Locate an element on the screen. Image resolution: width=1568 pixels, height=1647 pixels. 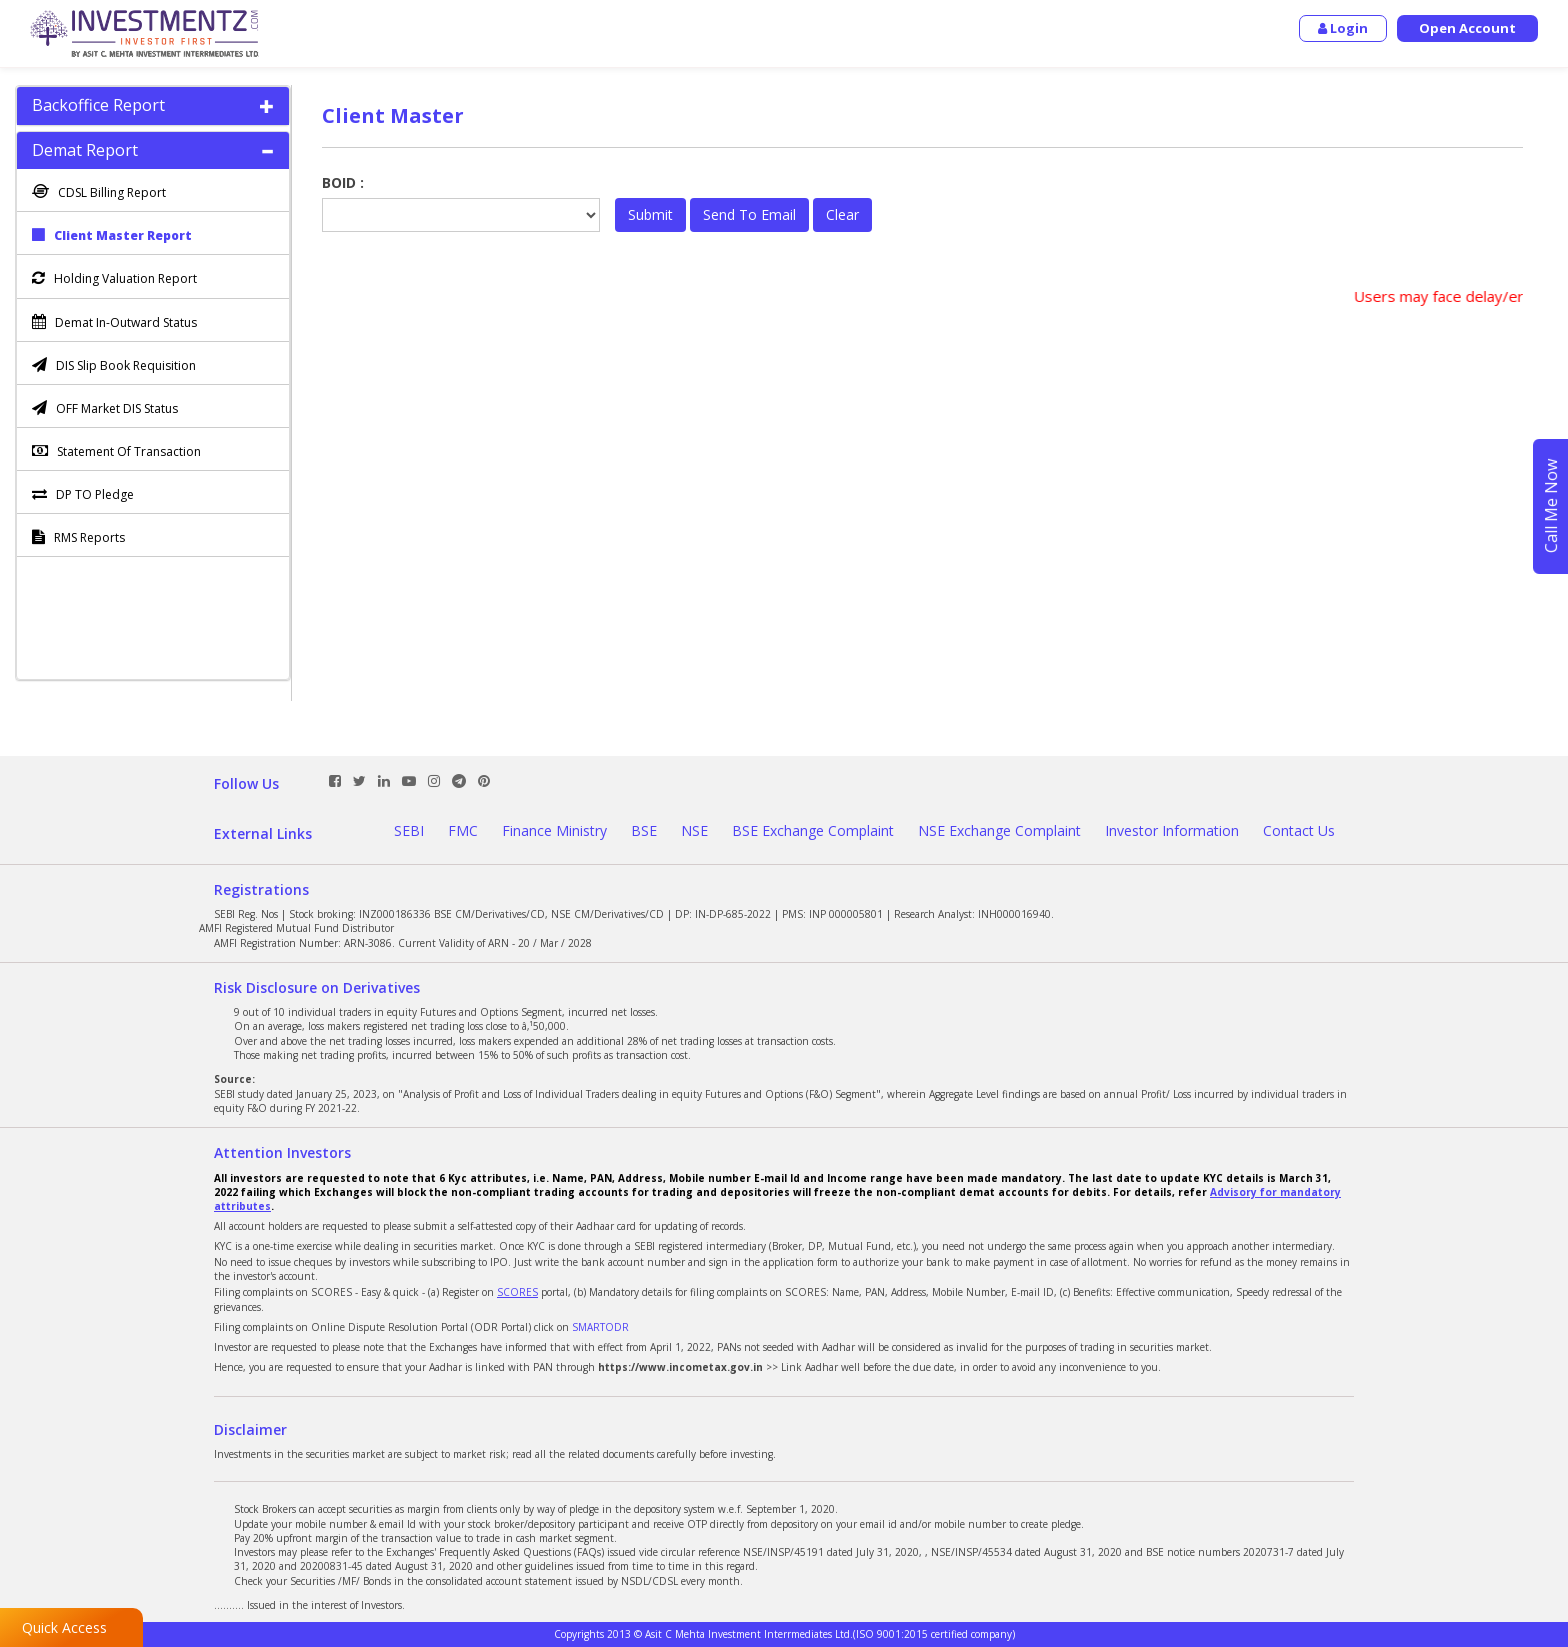
Login is located at coordinates (1343, 28).